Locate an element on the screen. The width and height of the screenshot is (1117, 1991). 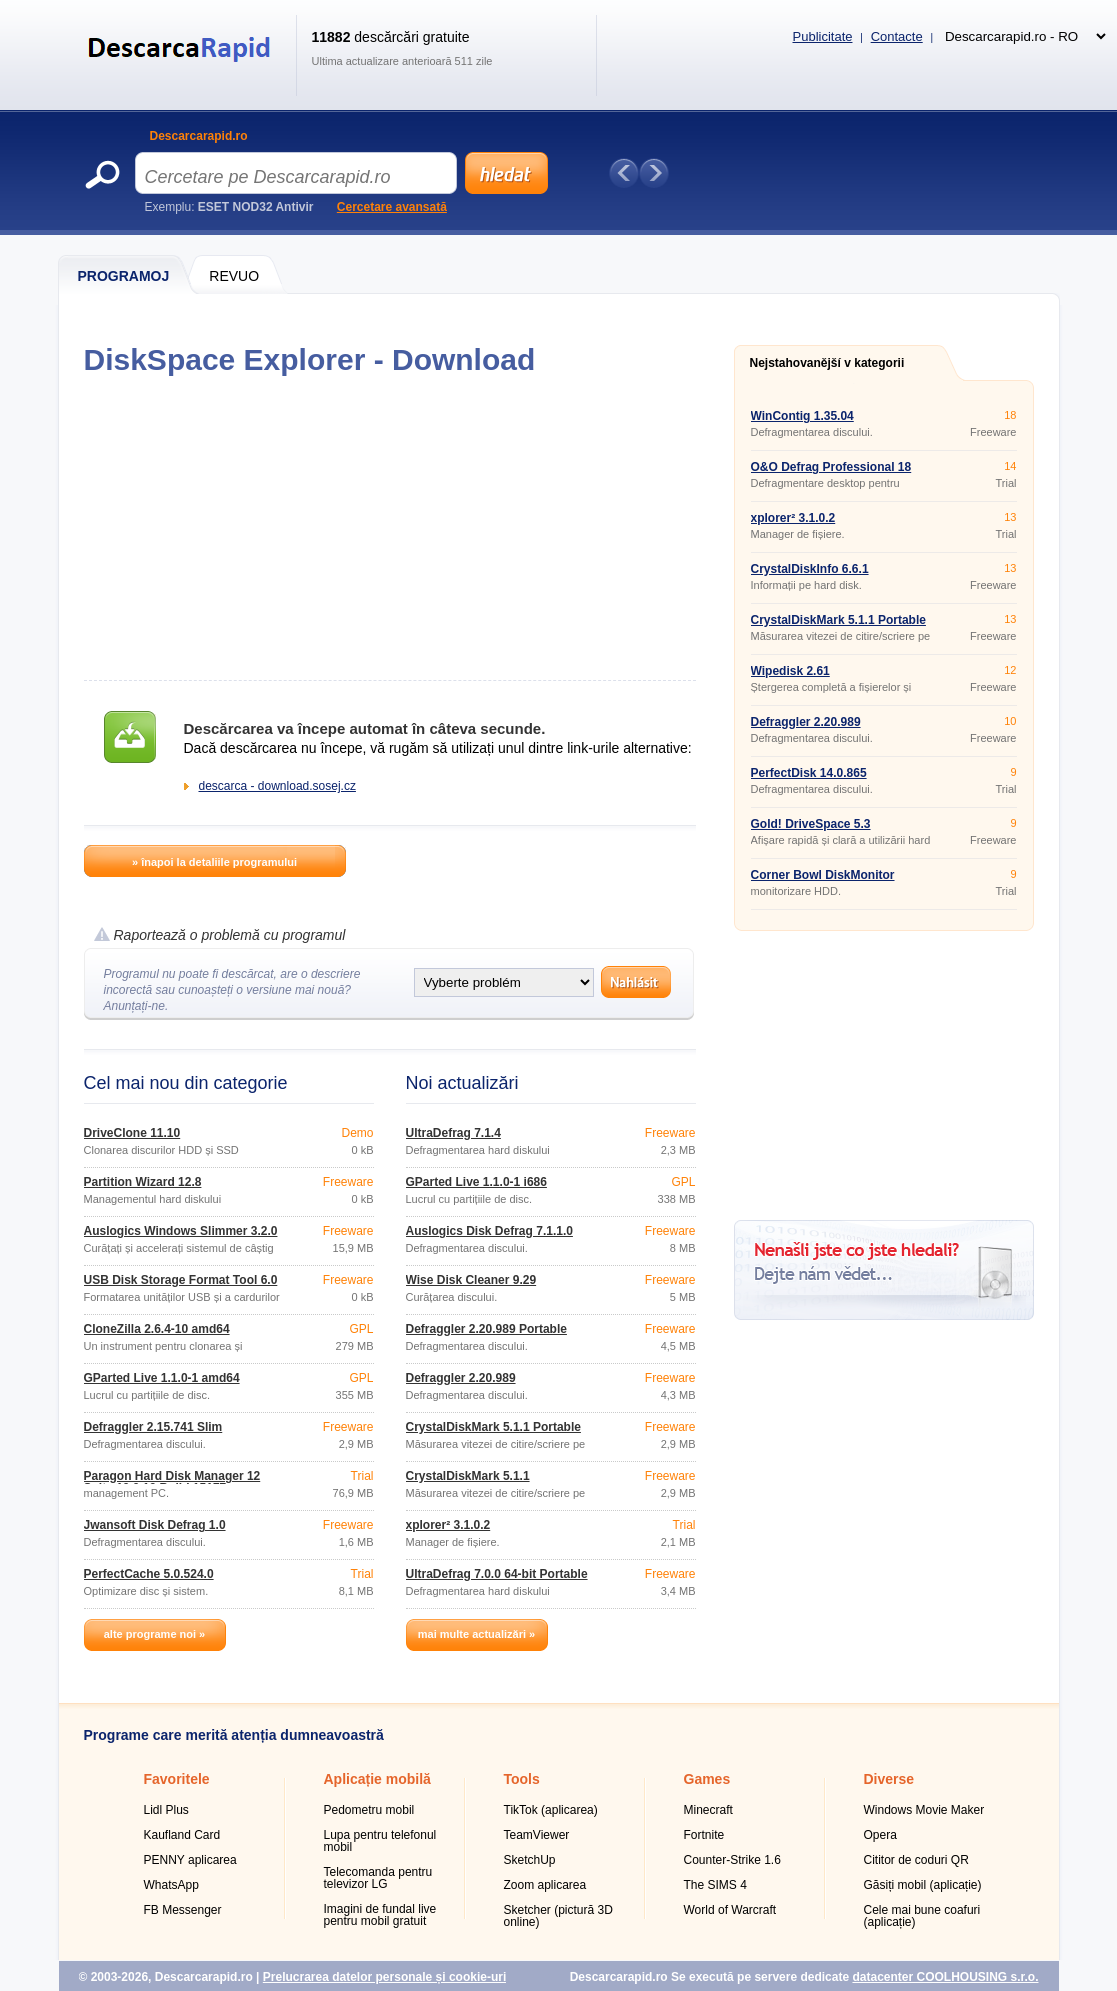
UltraDefrag 7.1.4 is located at coordinates (453, 1133).